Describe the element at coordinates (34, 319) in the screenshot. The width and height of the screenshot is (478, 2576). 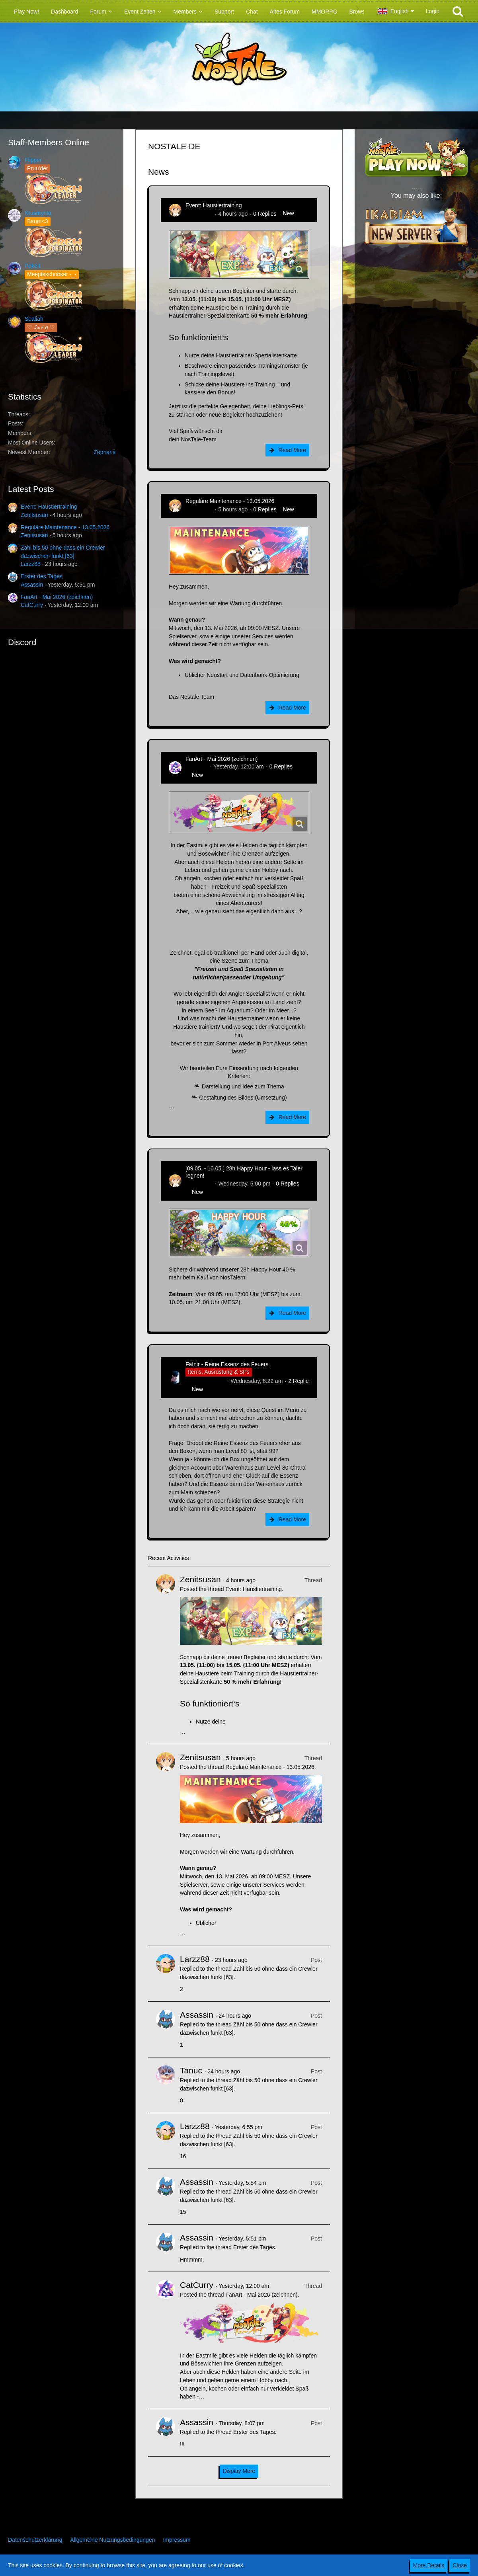
I see `Sealiah` at that location.